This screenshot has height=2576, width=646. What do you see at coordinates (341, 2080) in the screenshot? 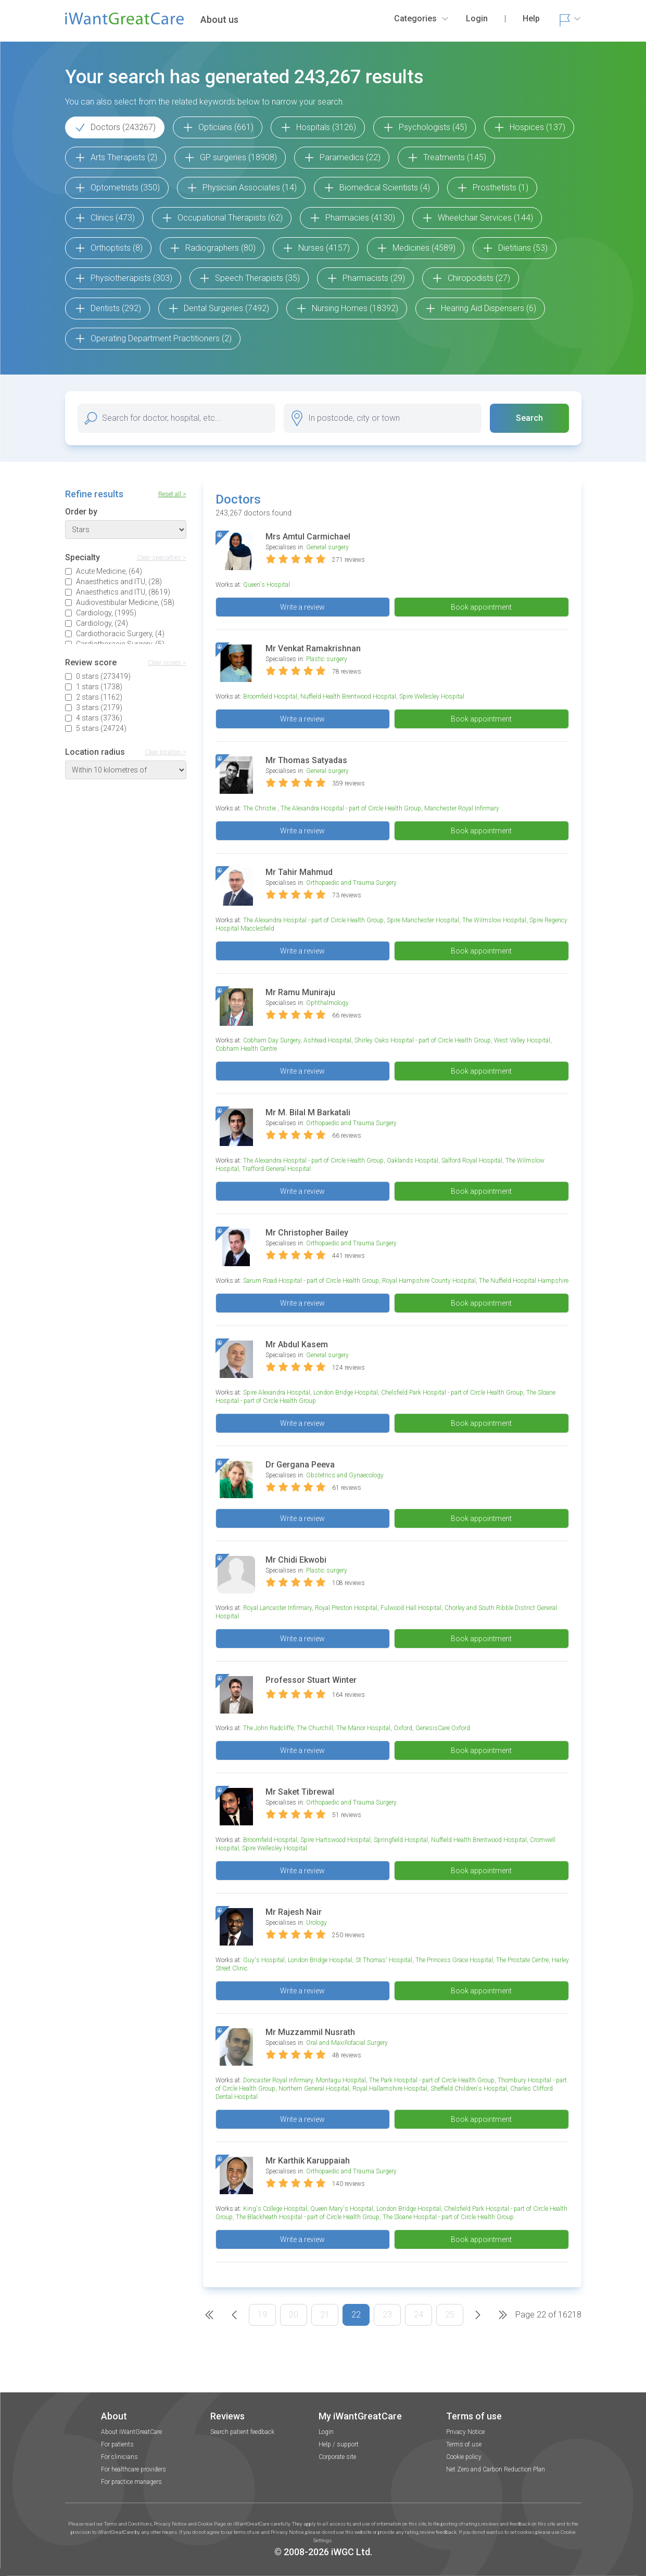
I see `Montagu Hospital` at bounding box center [341, 2080].